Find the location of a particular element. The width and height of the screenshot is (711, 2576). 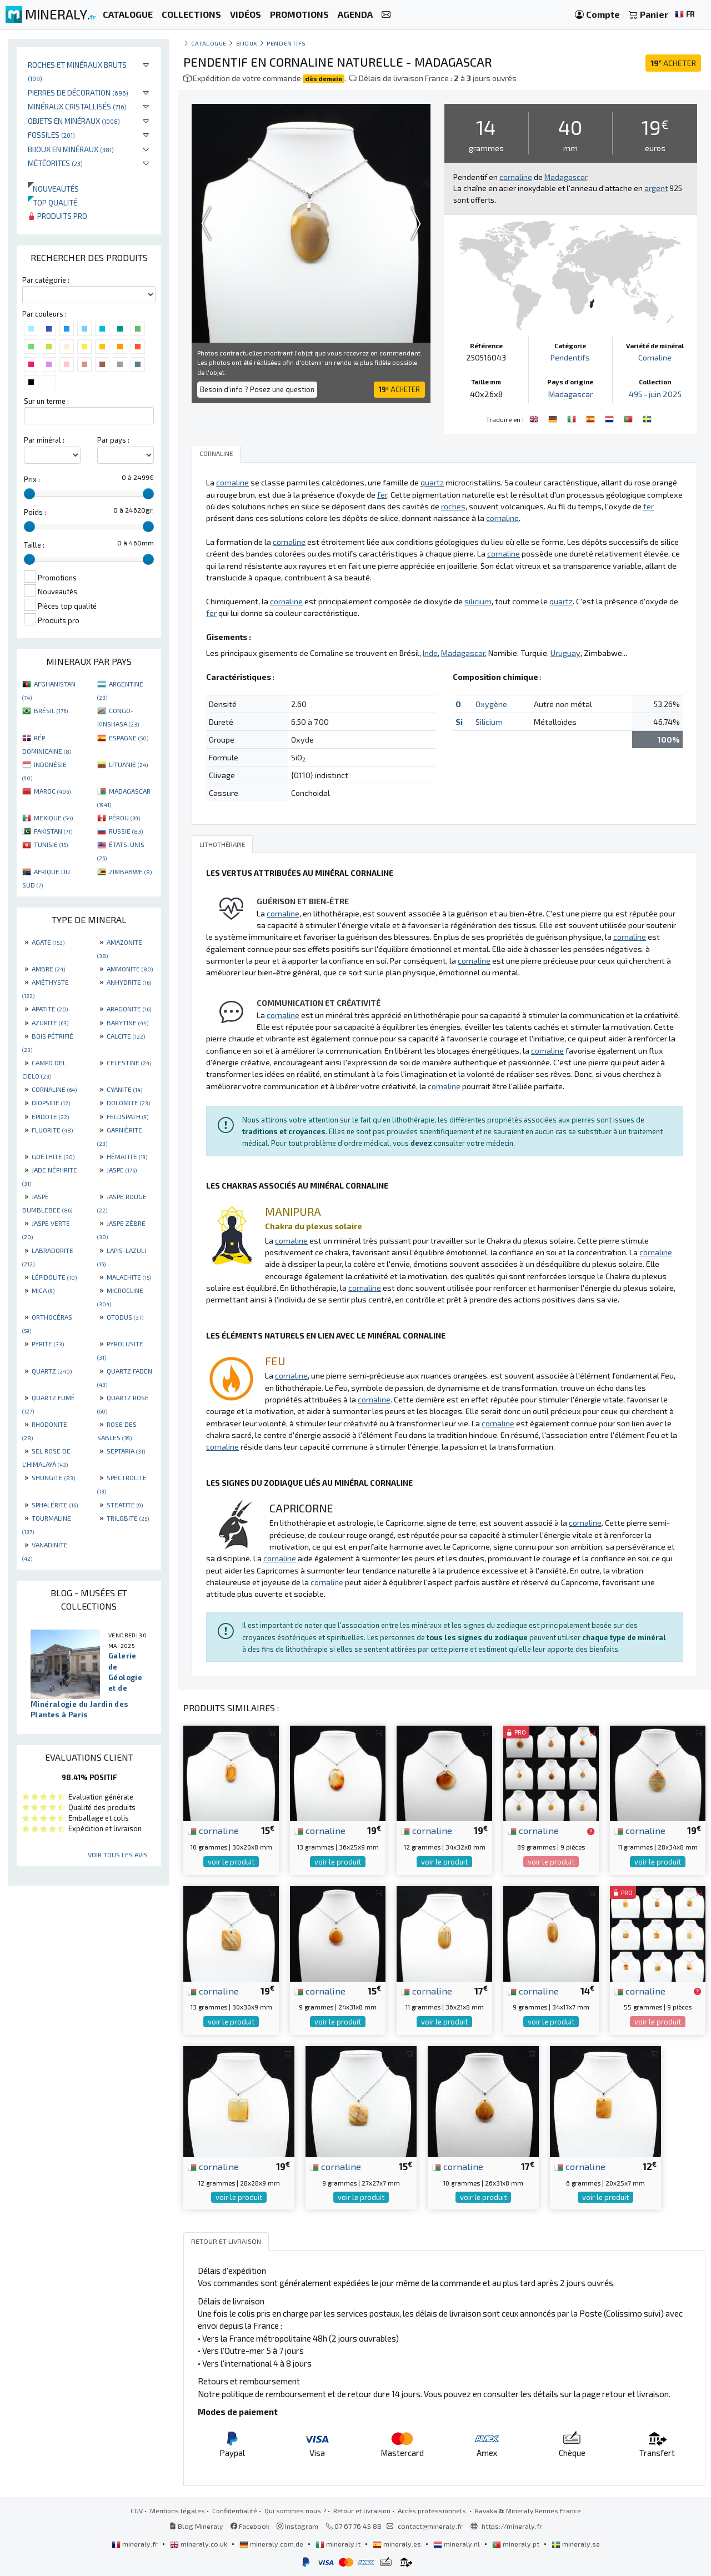

Madagascar is located at coordinates (570, 394).